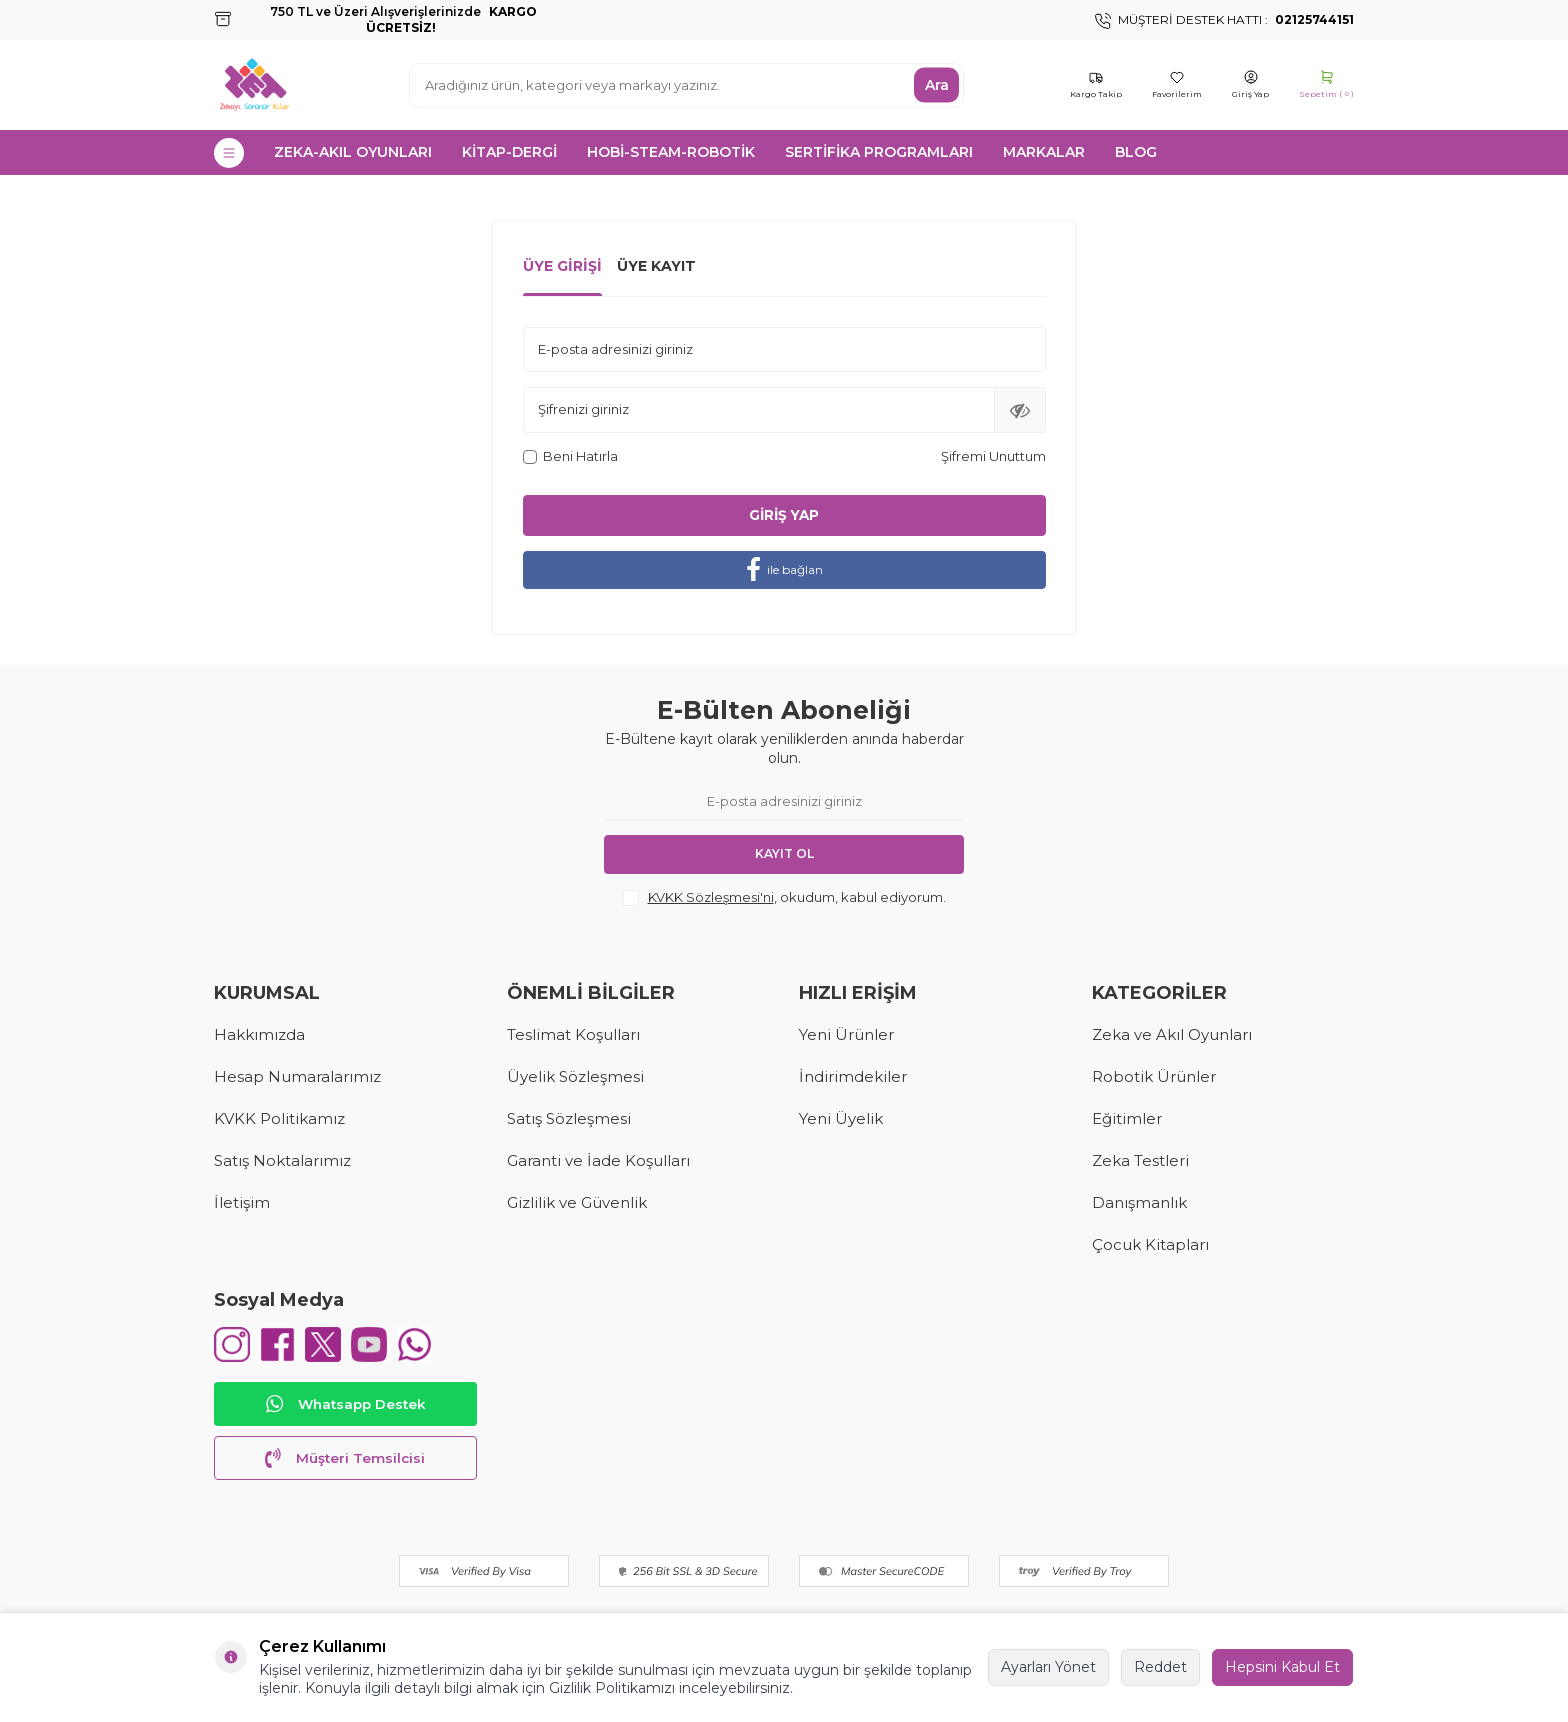 The width and height of the screenshot is (1568, 1722). What do you see at coordinates (784, 898) in the screenshot?
I see `, okudum, kabul ediyorum.` at bounding box center [784, 898].